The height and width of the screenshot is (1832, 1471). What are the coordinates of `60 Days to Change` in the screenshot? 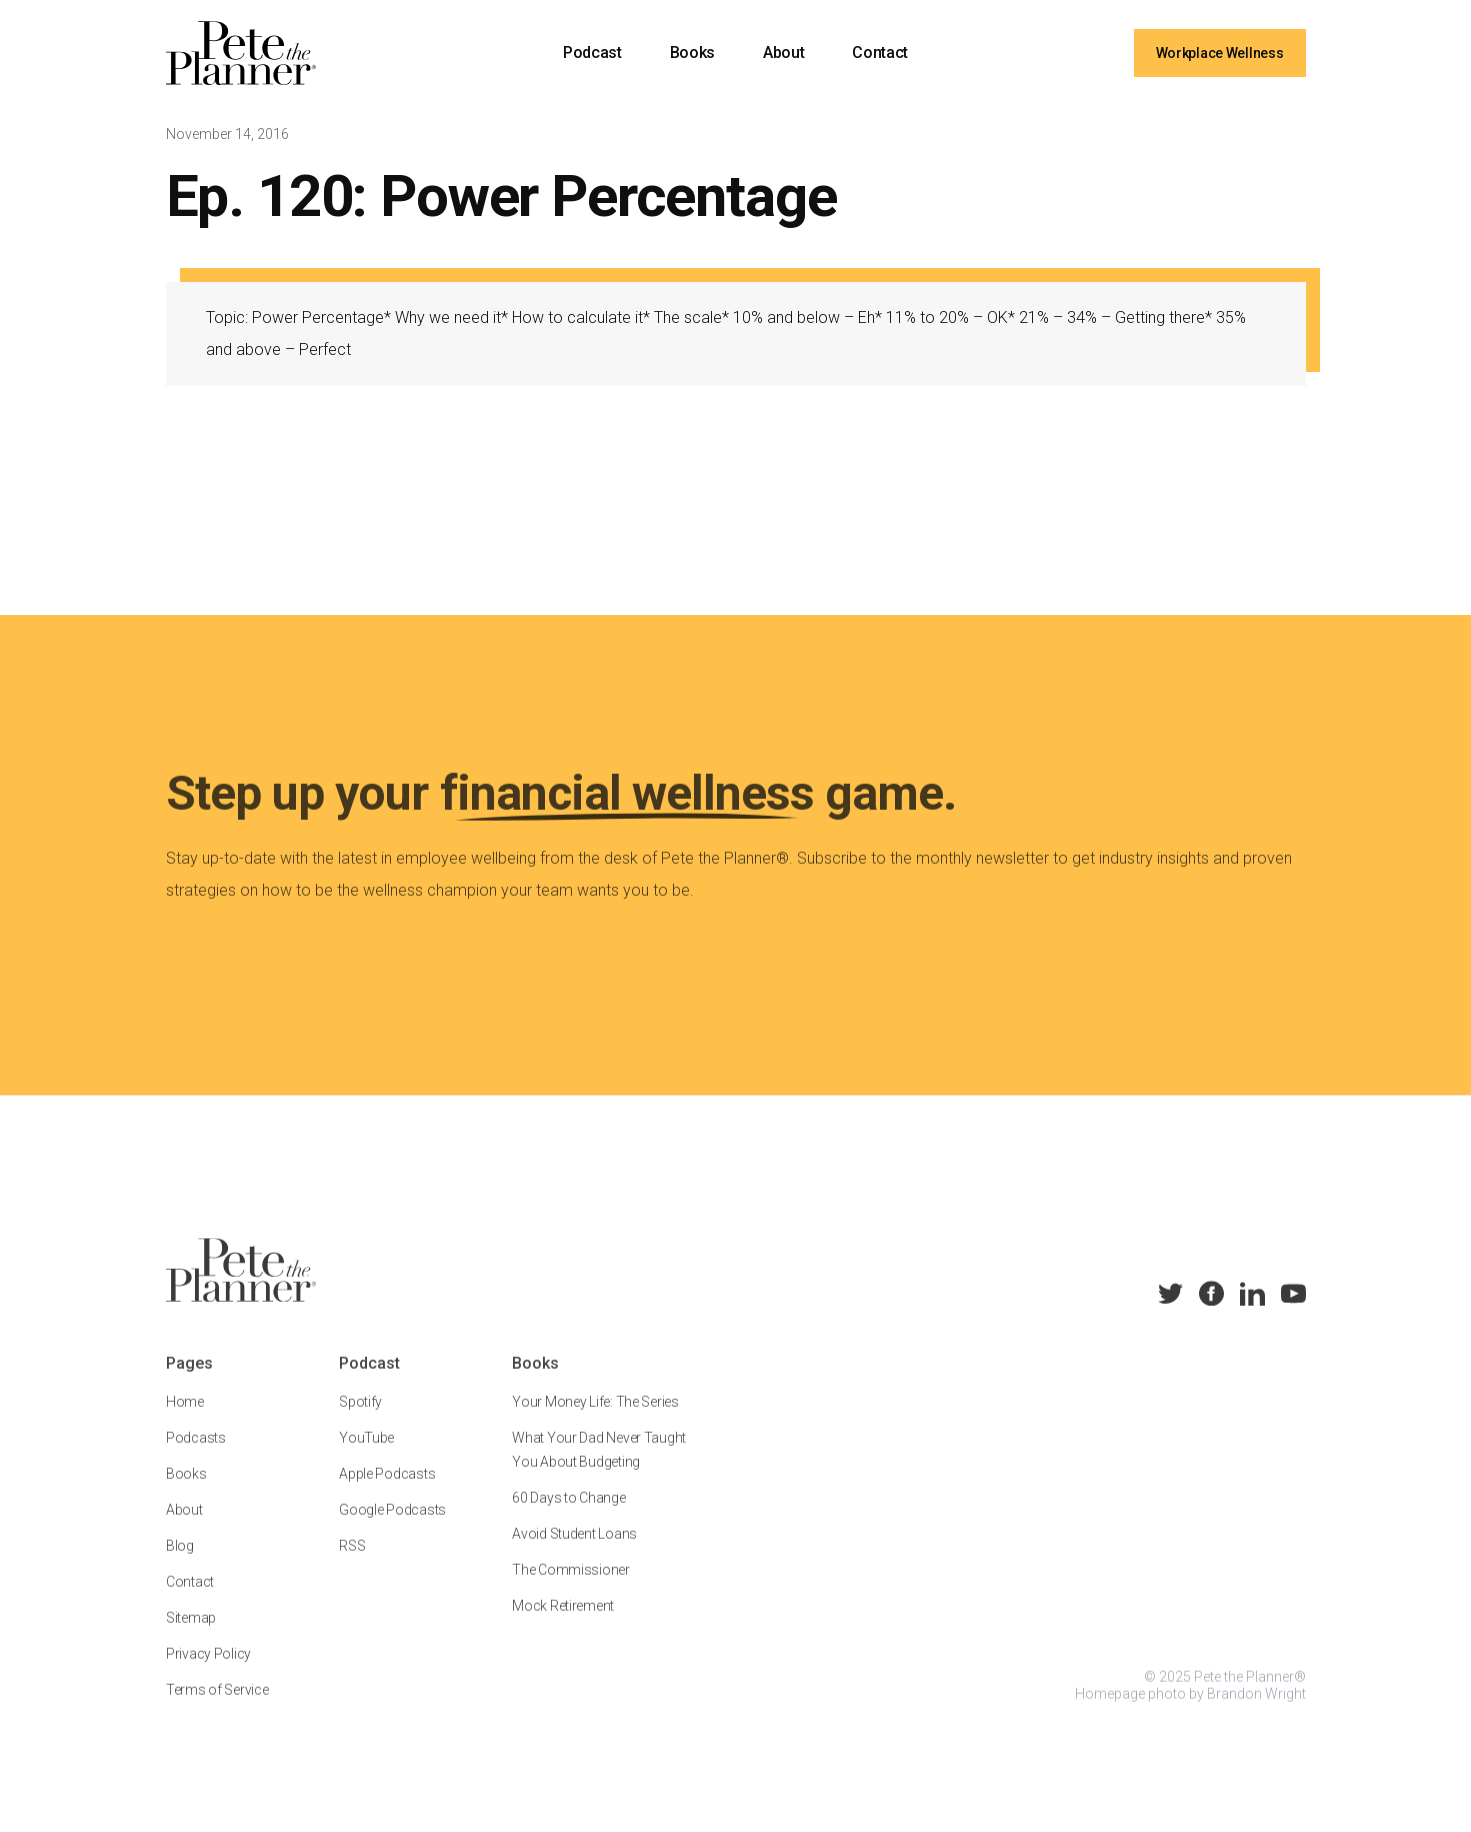 It's located at (568, 1514).